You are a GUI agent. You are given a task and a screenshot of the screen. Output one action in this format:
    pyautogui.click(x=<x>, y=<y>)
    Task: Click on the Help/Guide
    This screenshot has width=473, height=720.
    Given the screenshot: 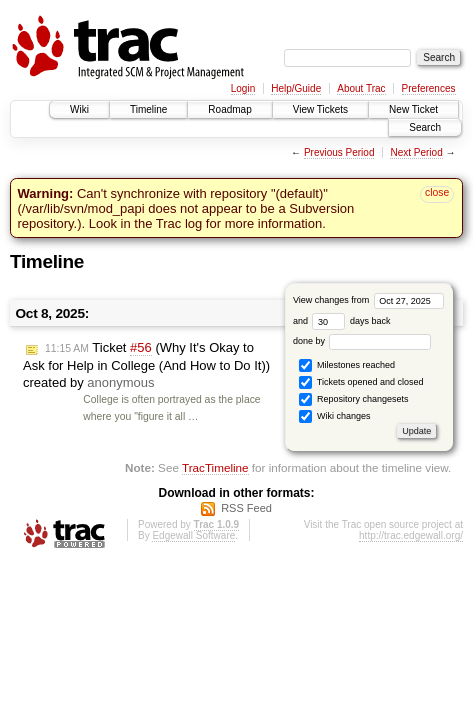 What is the action you would take?
    pyautogui.click(x=296, y=88)
    